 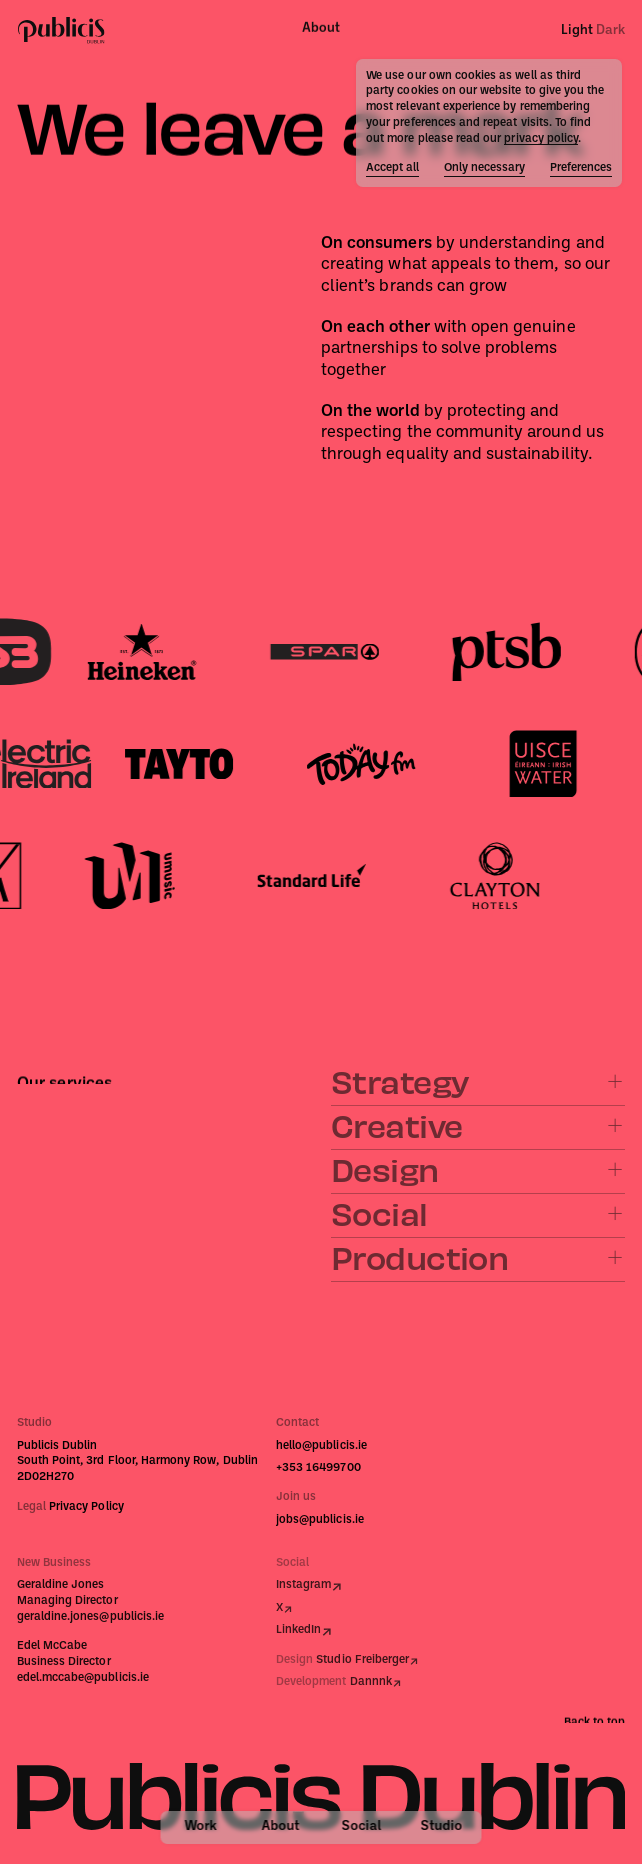 What do you see at coordinates (298, 1630) in the screenshot?
I see `LinkedIn` at bounding box center [298, 1630].